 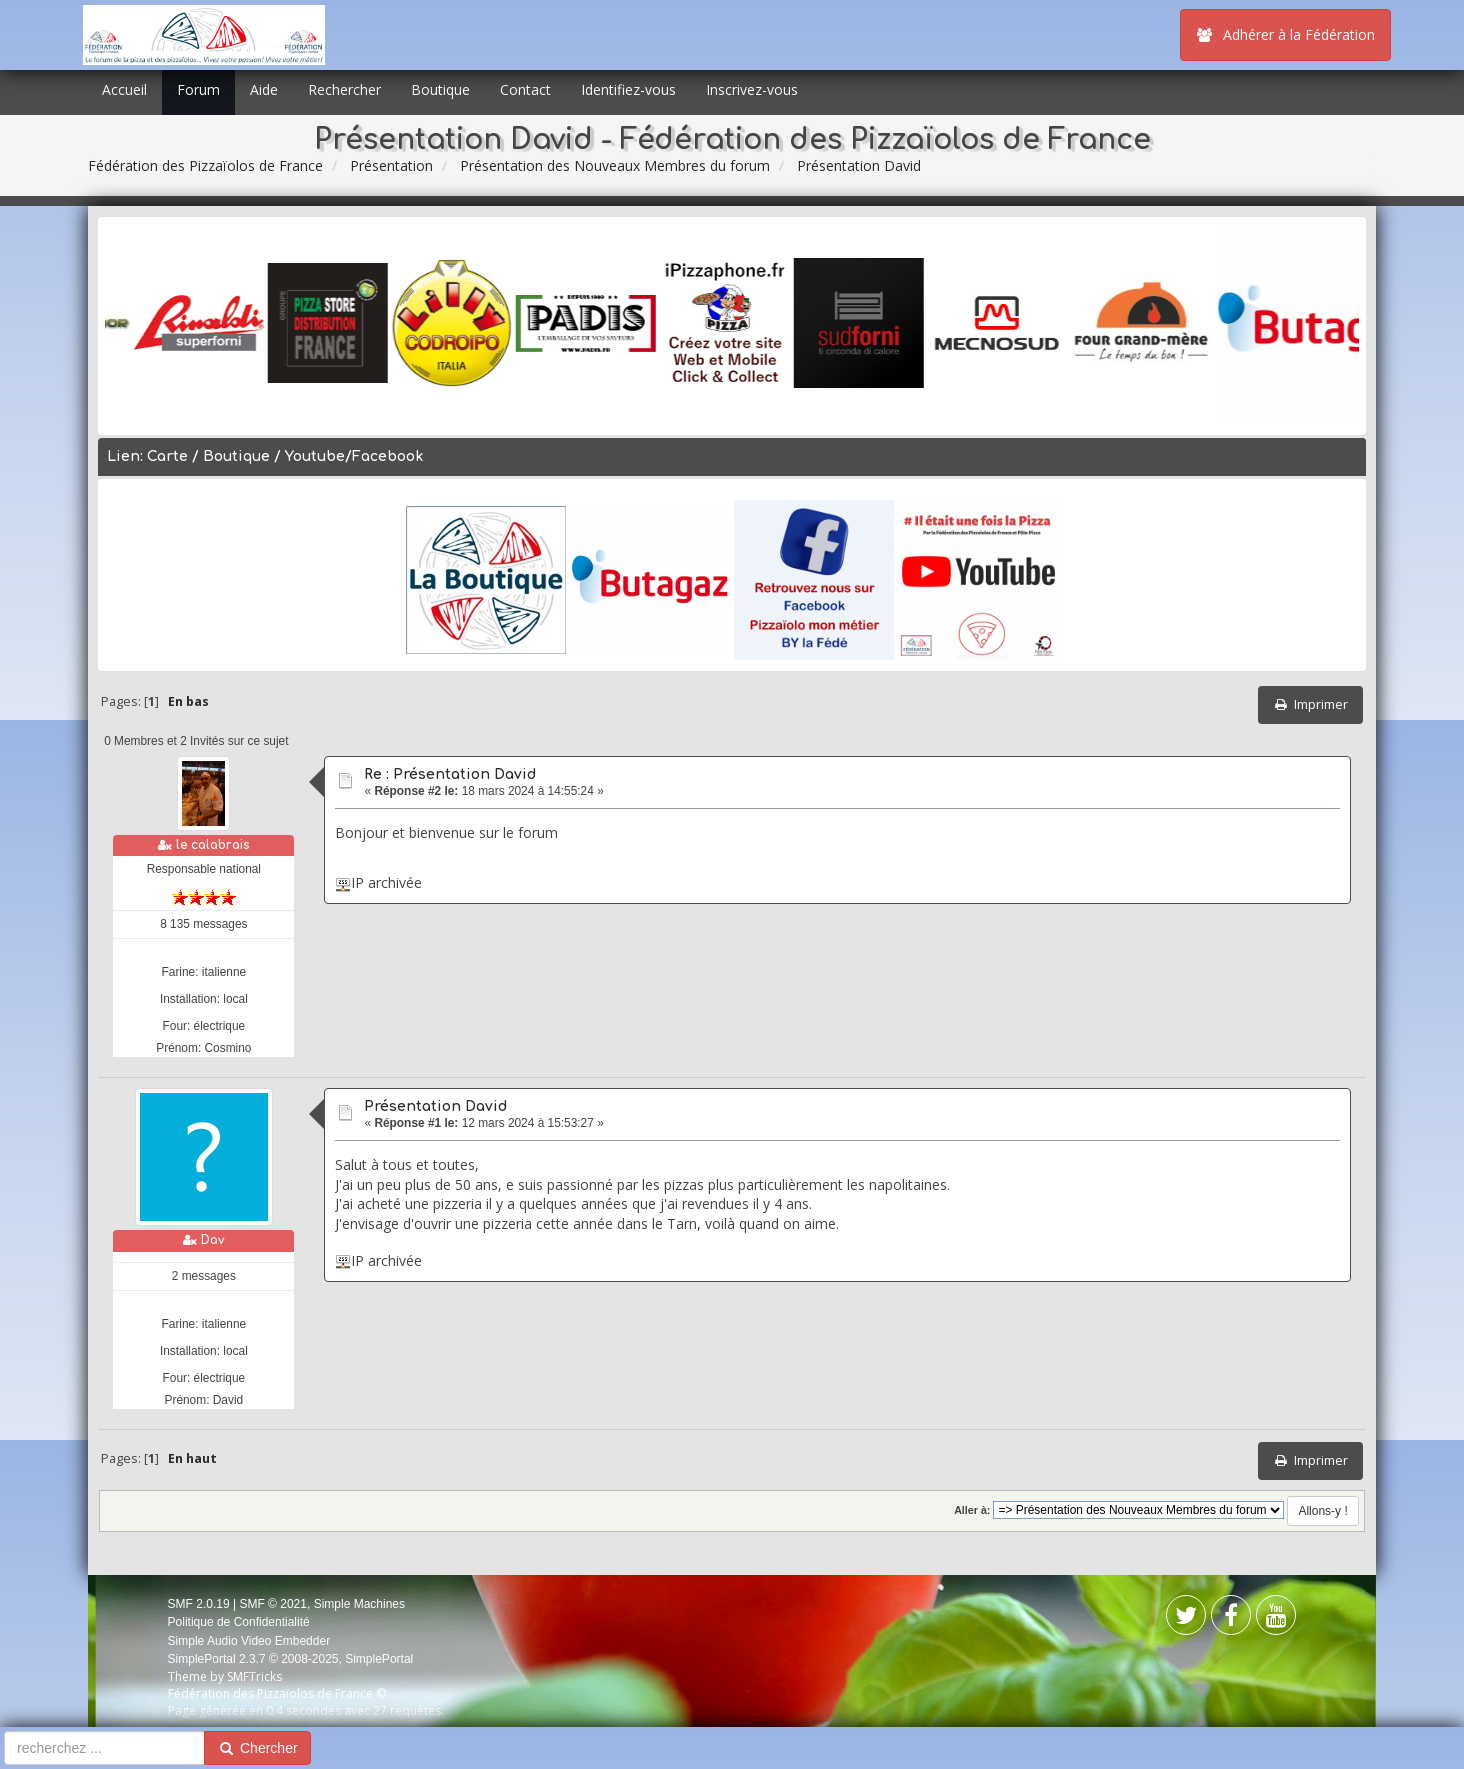 What do you see at coordinates (359, 1604) in the screenshot?
I see `Simple Machines` at bounding box center [359, 1604].